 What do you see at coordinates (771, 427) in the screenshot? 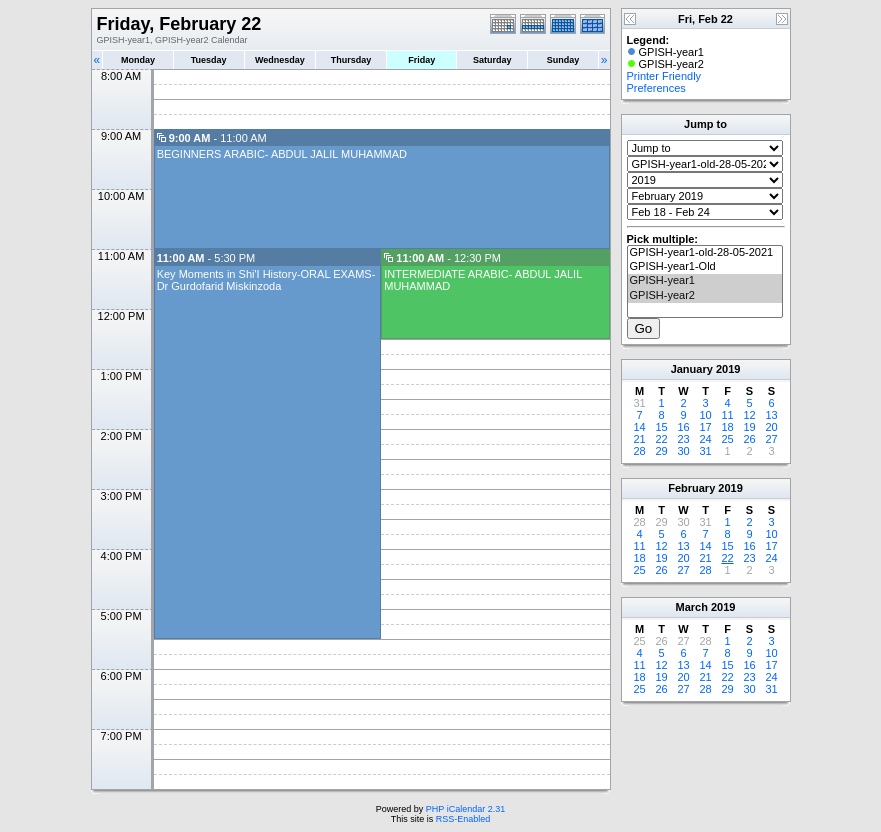
I see `20` at bounding box center [771, 427].